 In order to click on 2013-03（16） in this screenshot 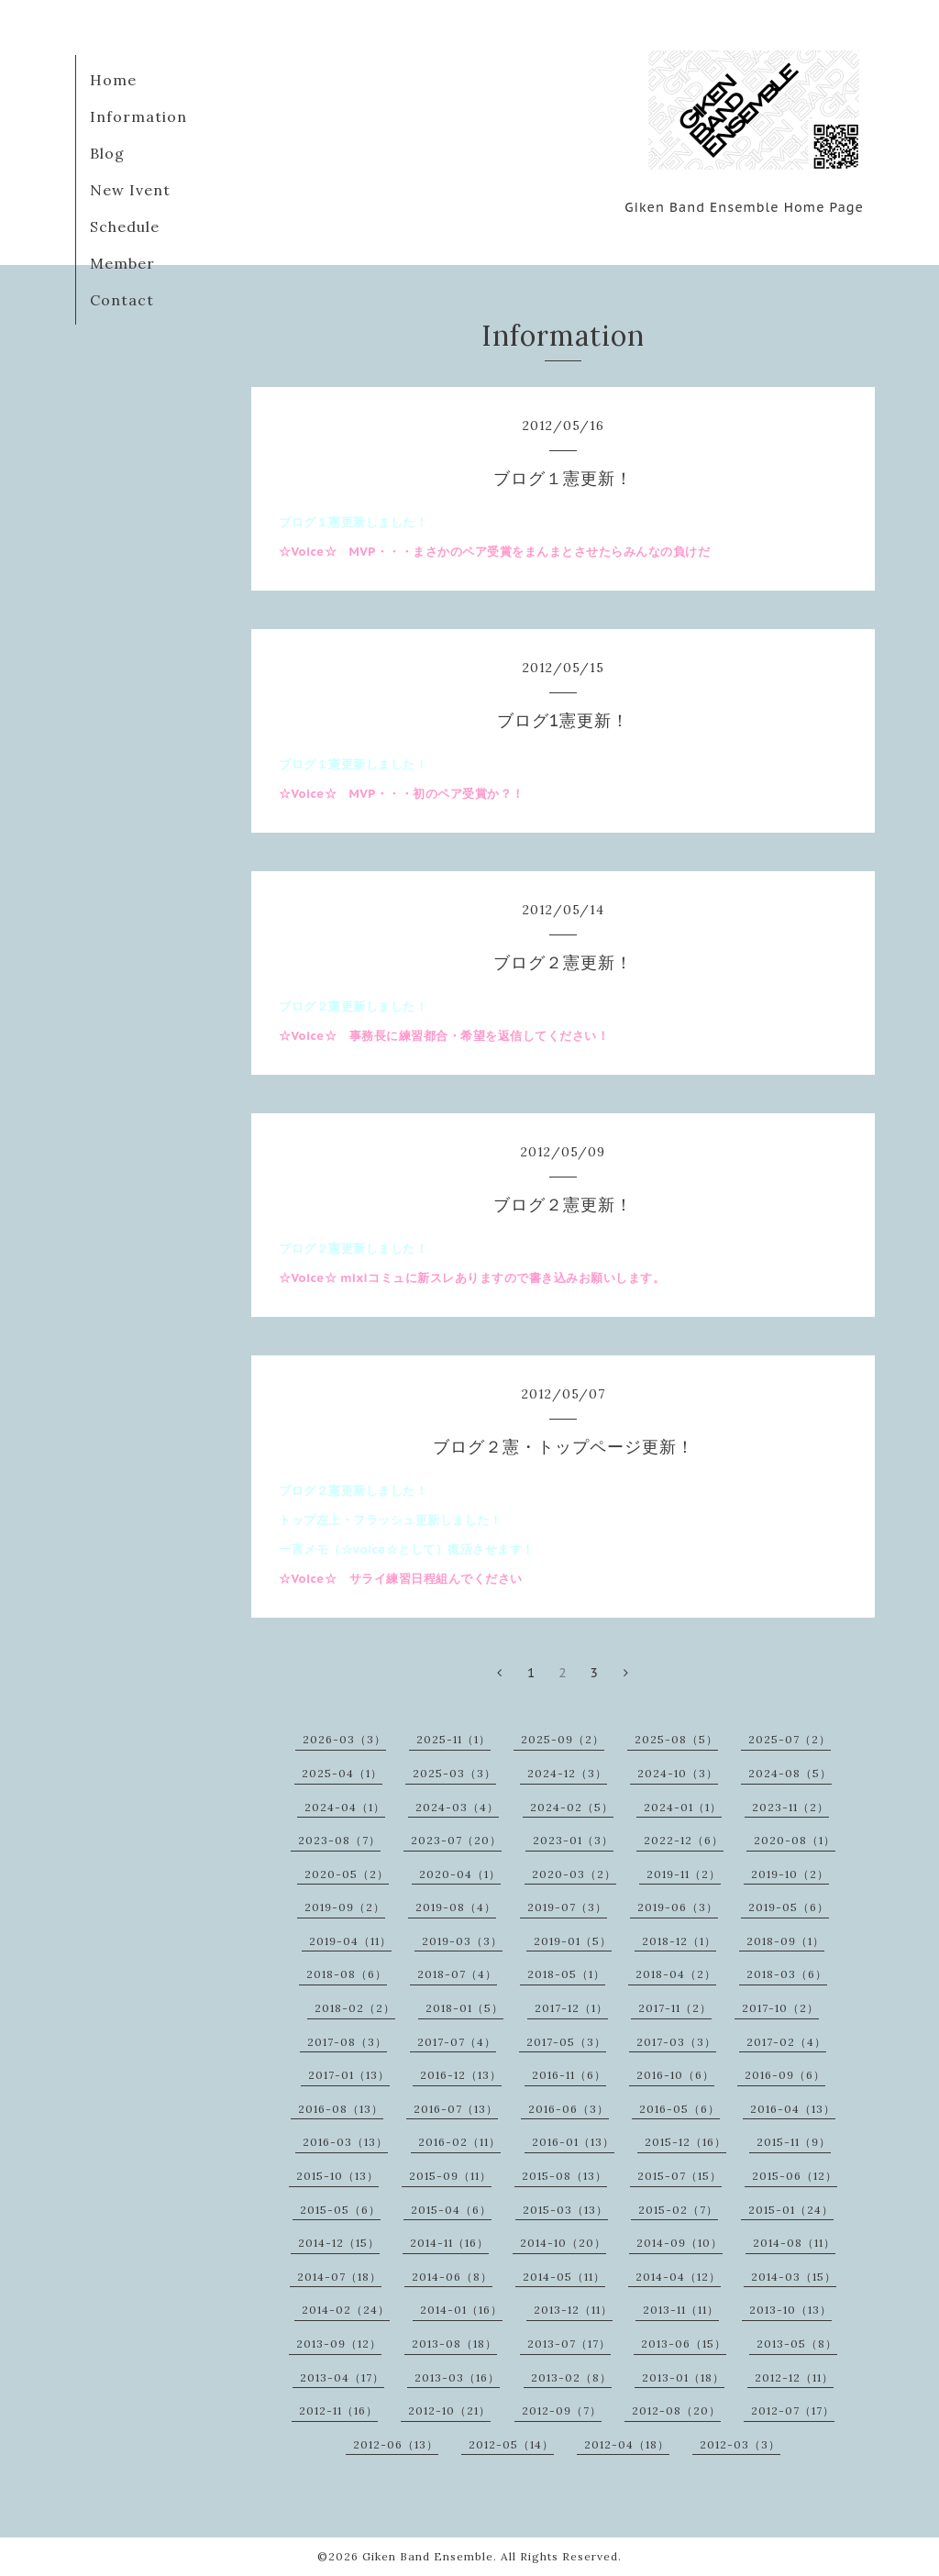, I will do `click(457, 2377)`.